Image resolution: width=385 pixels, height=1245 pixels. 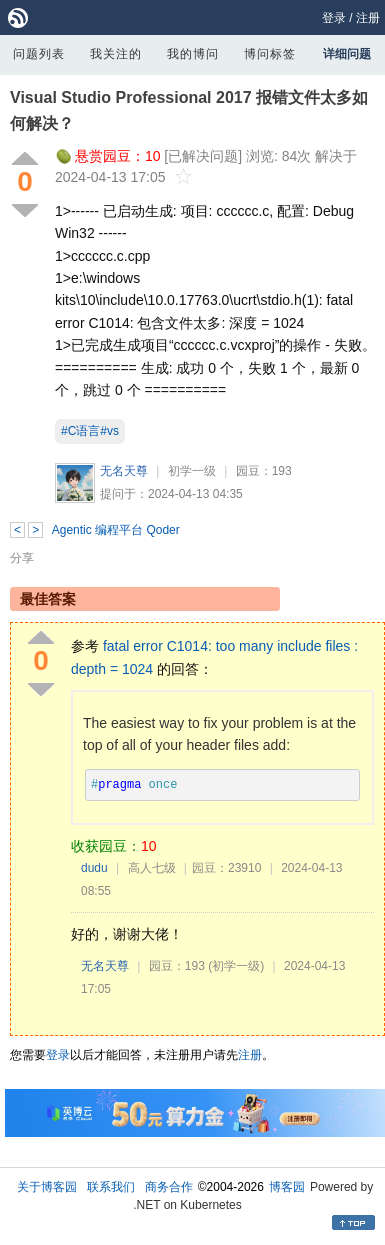 I want to click on 我的博问, so click(x=193, y=54).